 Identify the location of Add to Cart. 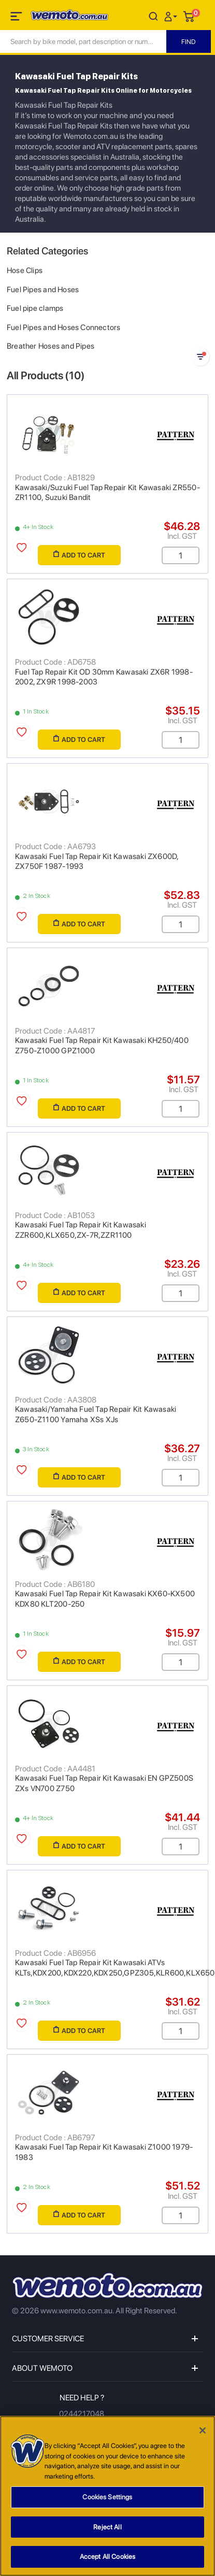
(79, 554).